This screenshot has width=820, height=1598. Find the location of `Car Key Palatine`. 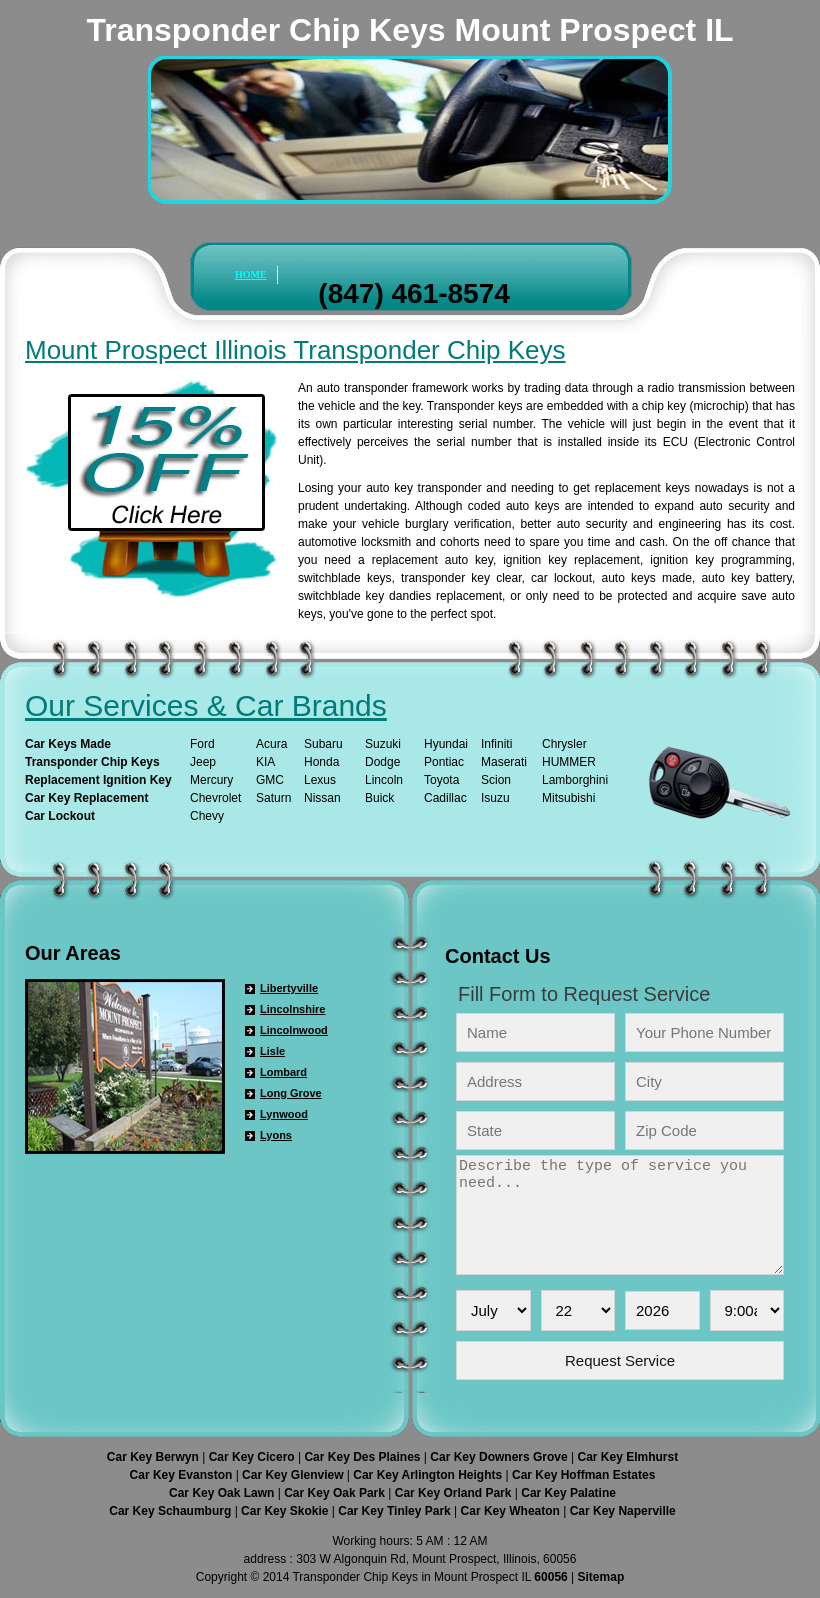

Car Key Palatine is located at coordinates (568, 1493).